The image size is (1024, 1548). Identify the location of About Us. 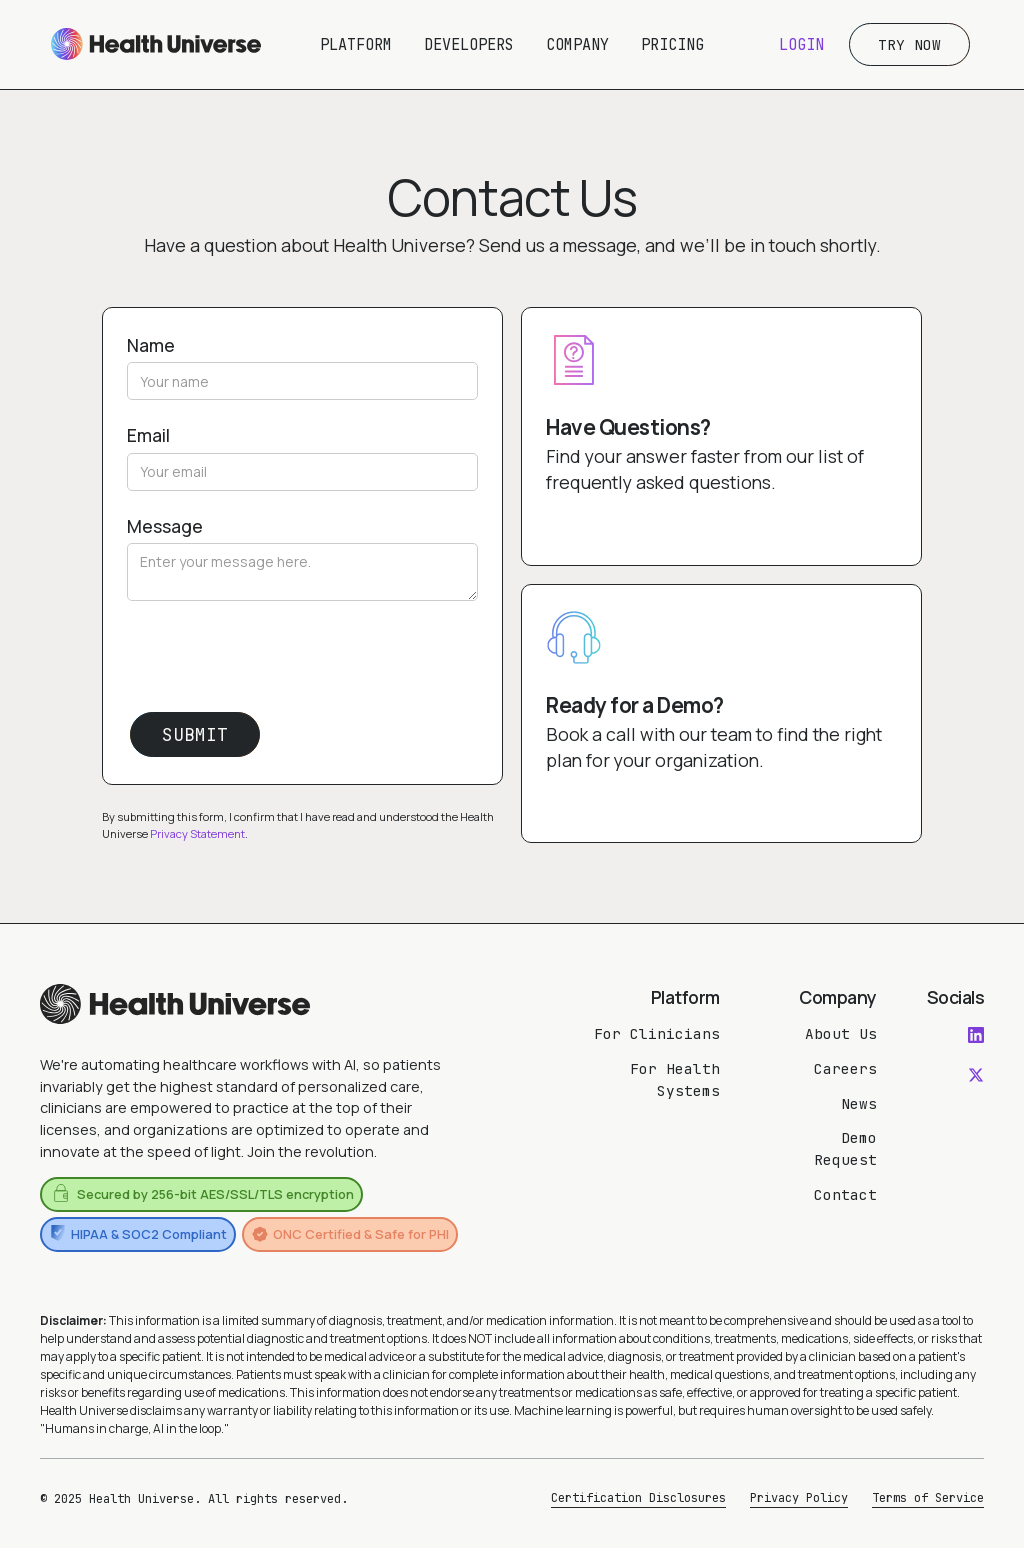
(841, 1033).